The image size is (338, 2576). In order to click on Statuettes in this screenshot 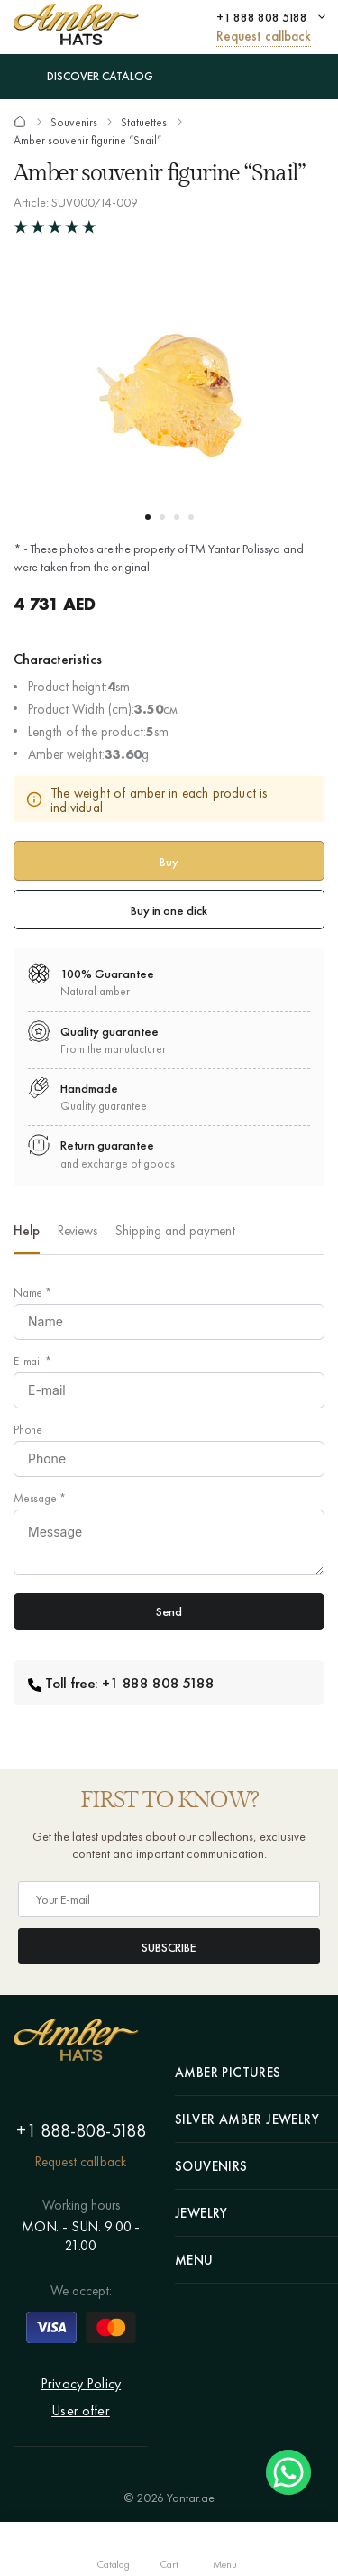, I will do `click(144, 122)`.